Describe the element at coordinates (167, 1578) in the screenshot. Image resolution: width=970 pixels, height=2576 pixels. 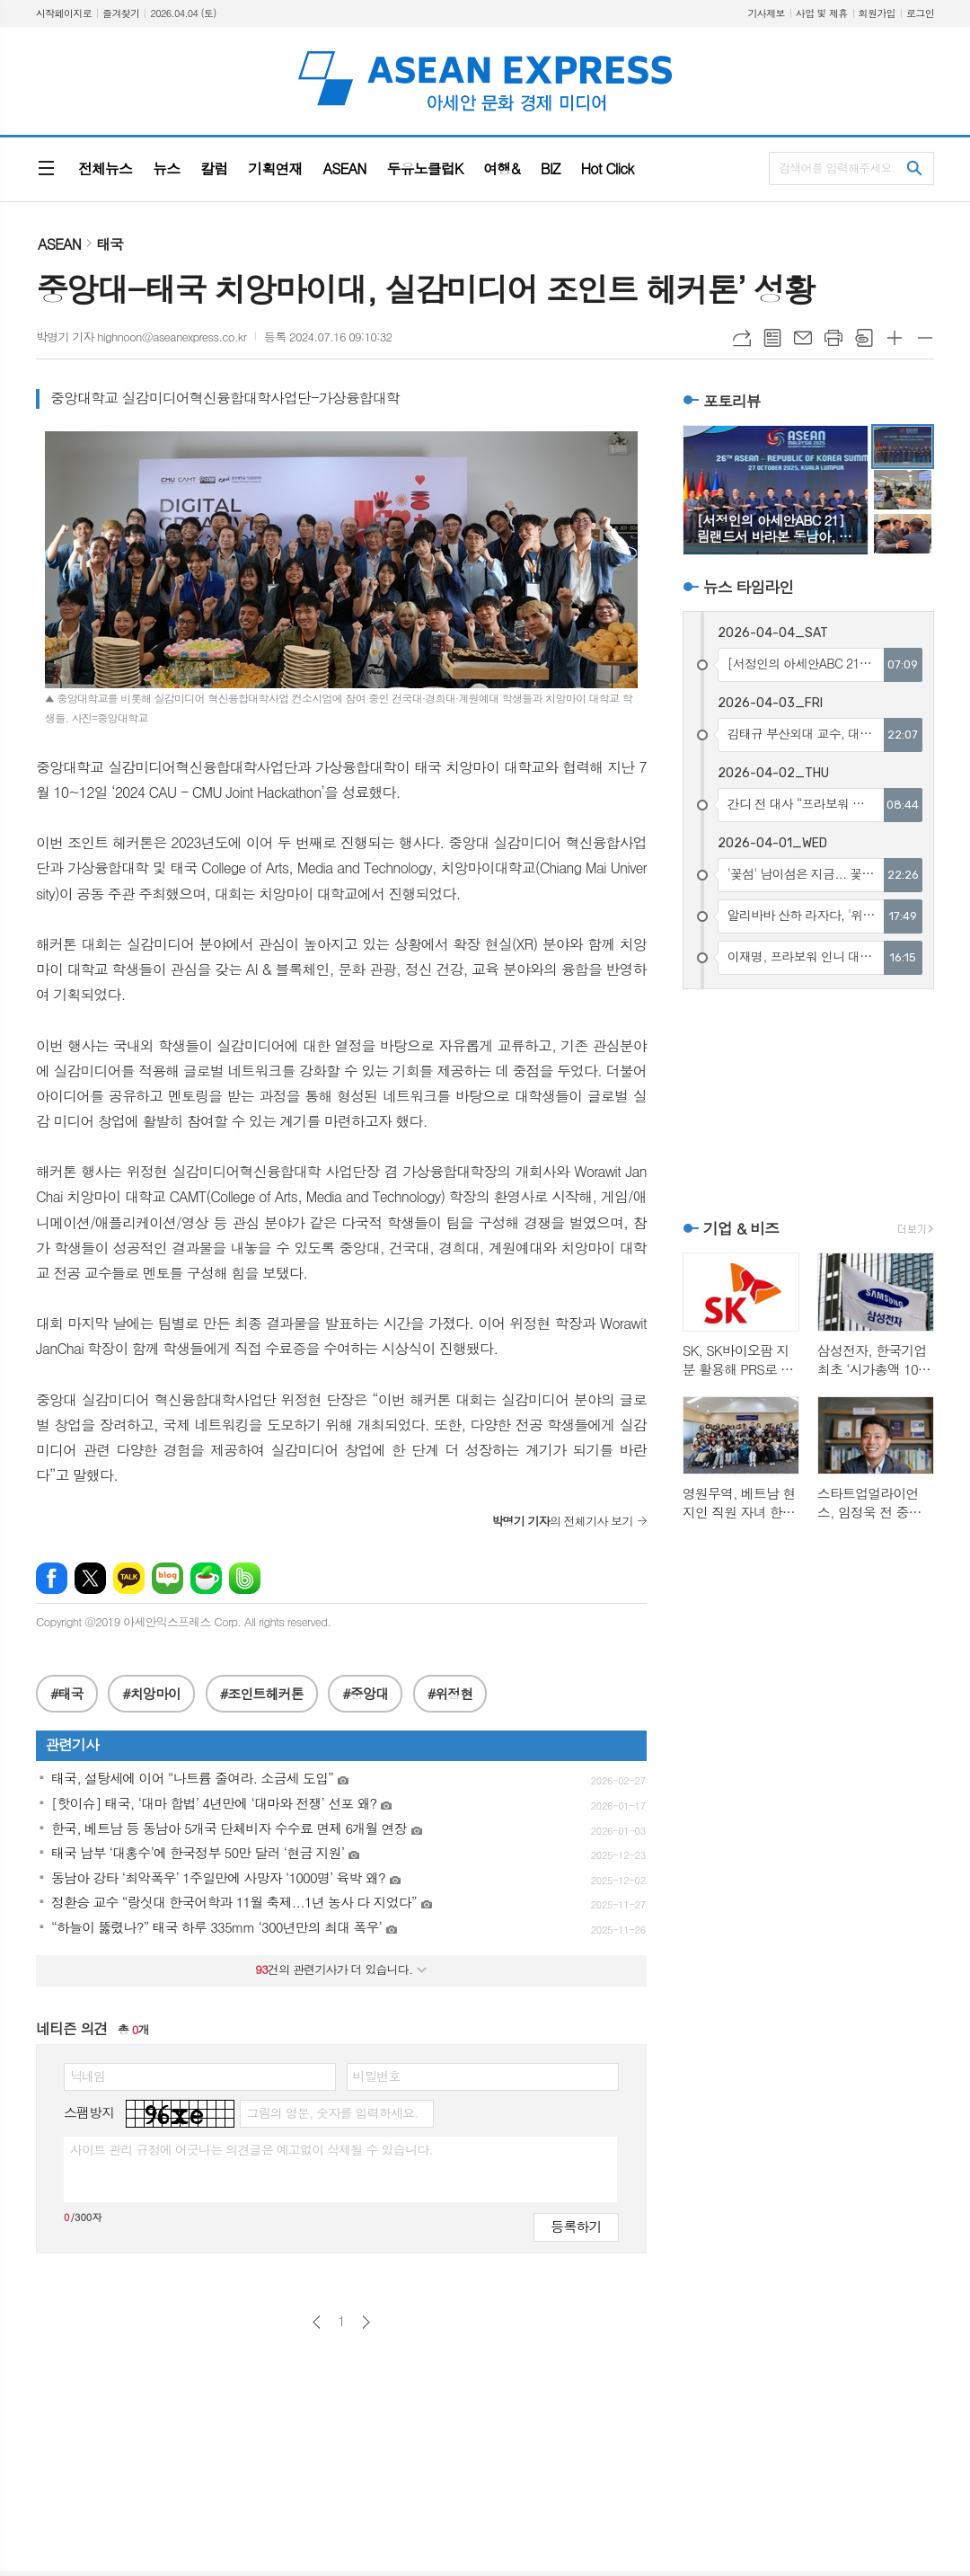
I see `네이버블로그` at that location.